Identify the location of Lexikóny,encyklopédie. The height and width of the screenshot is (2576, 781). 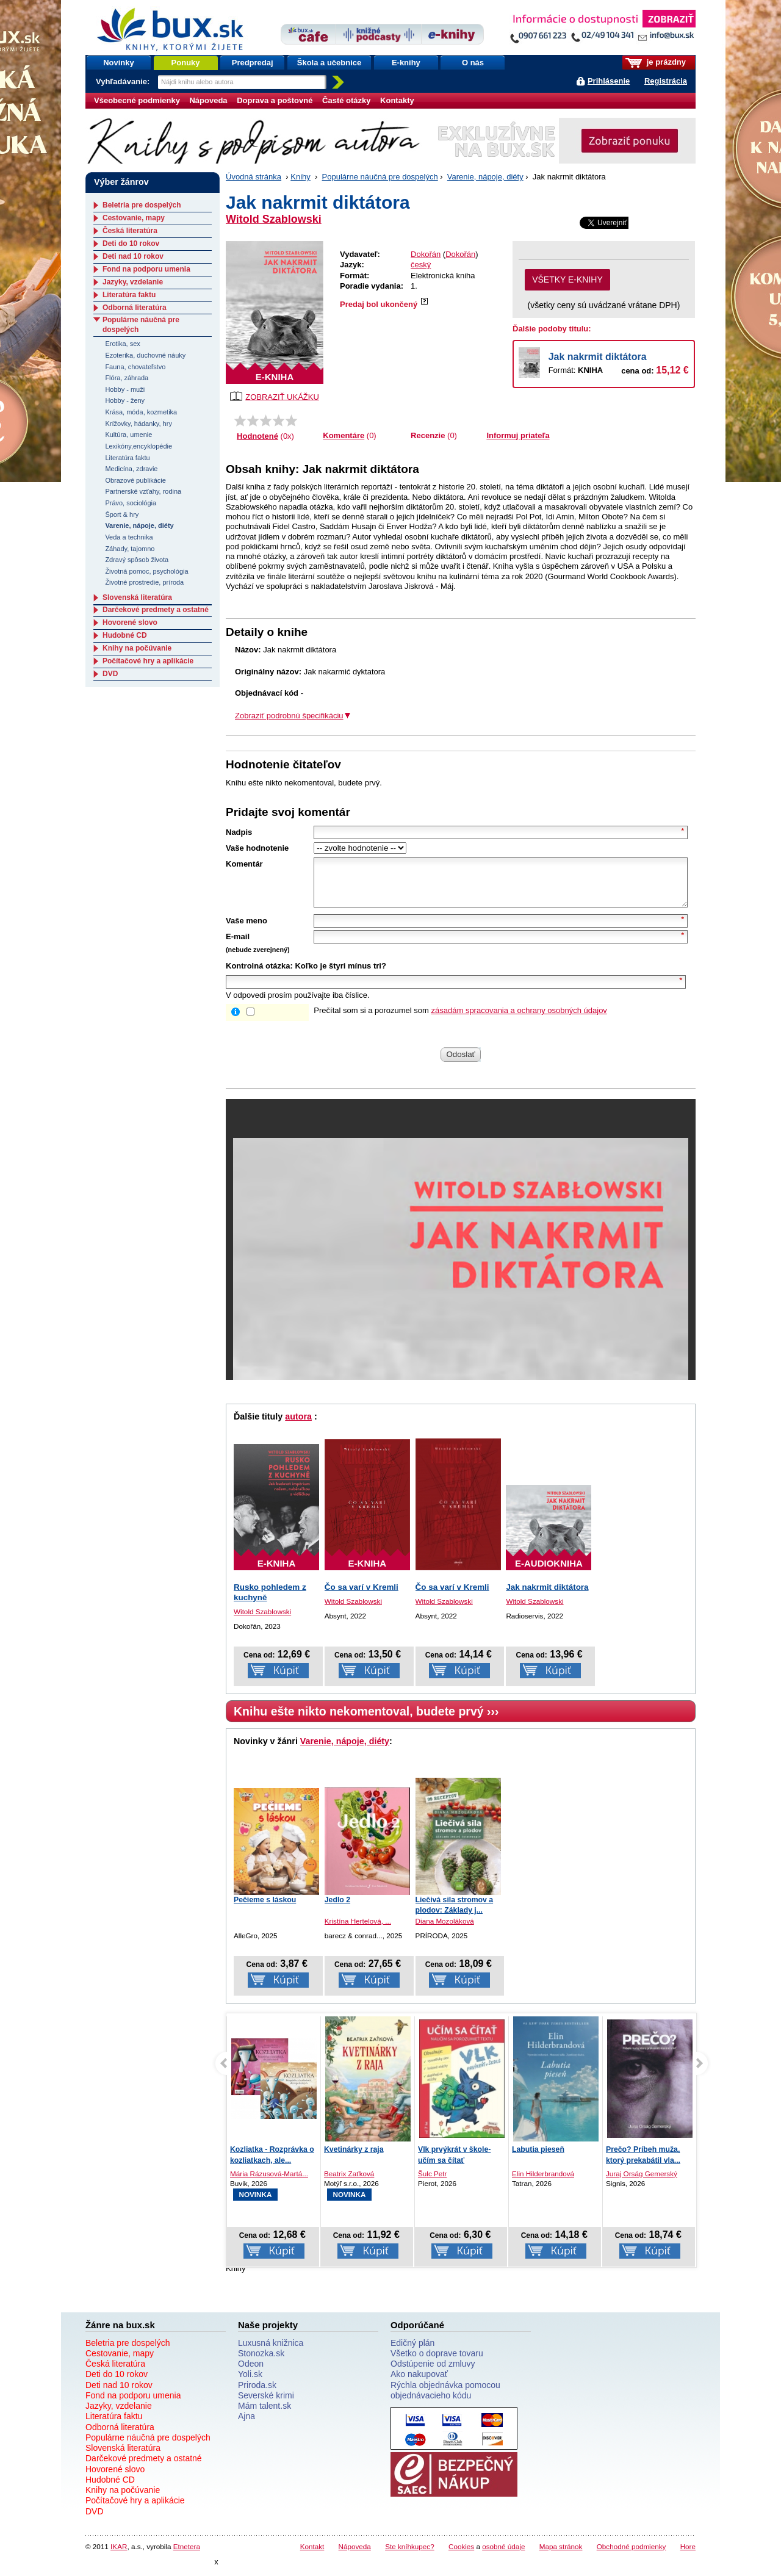
(138, 446).